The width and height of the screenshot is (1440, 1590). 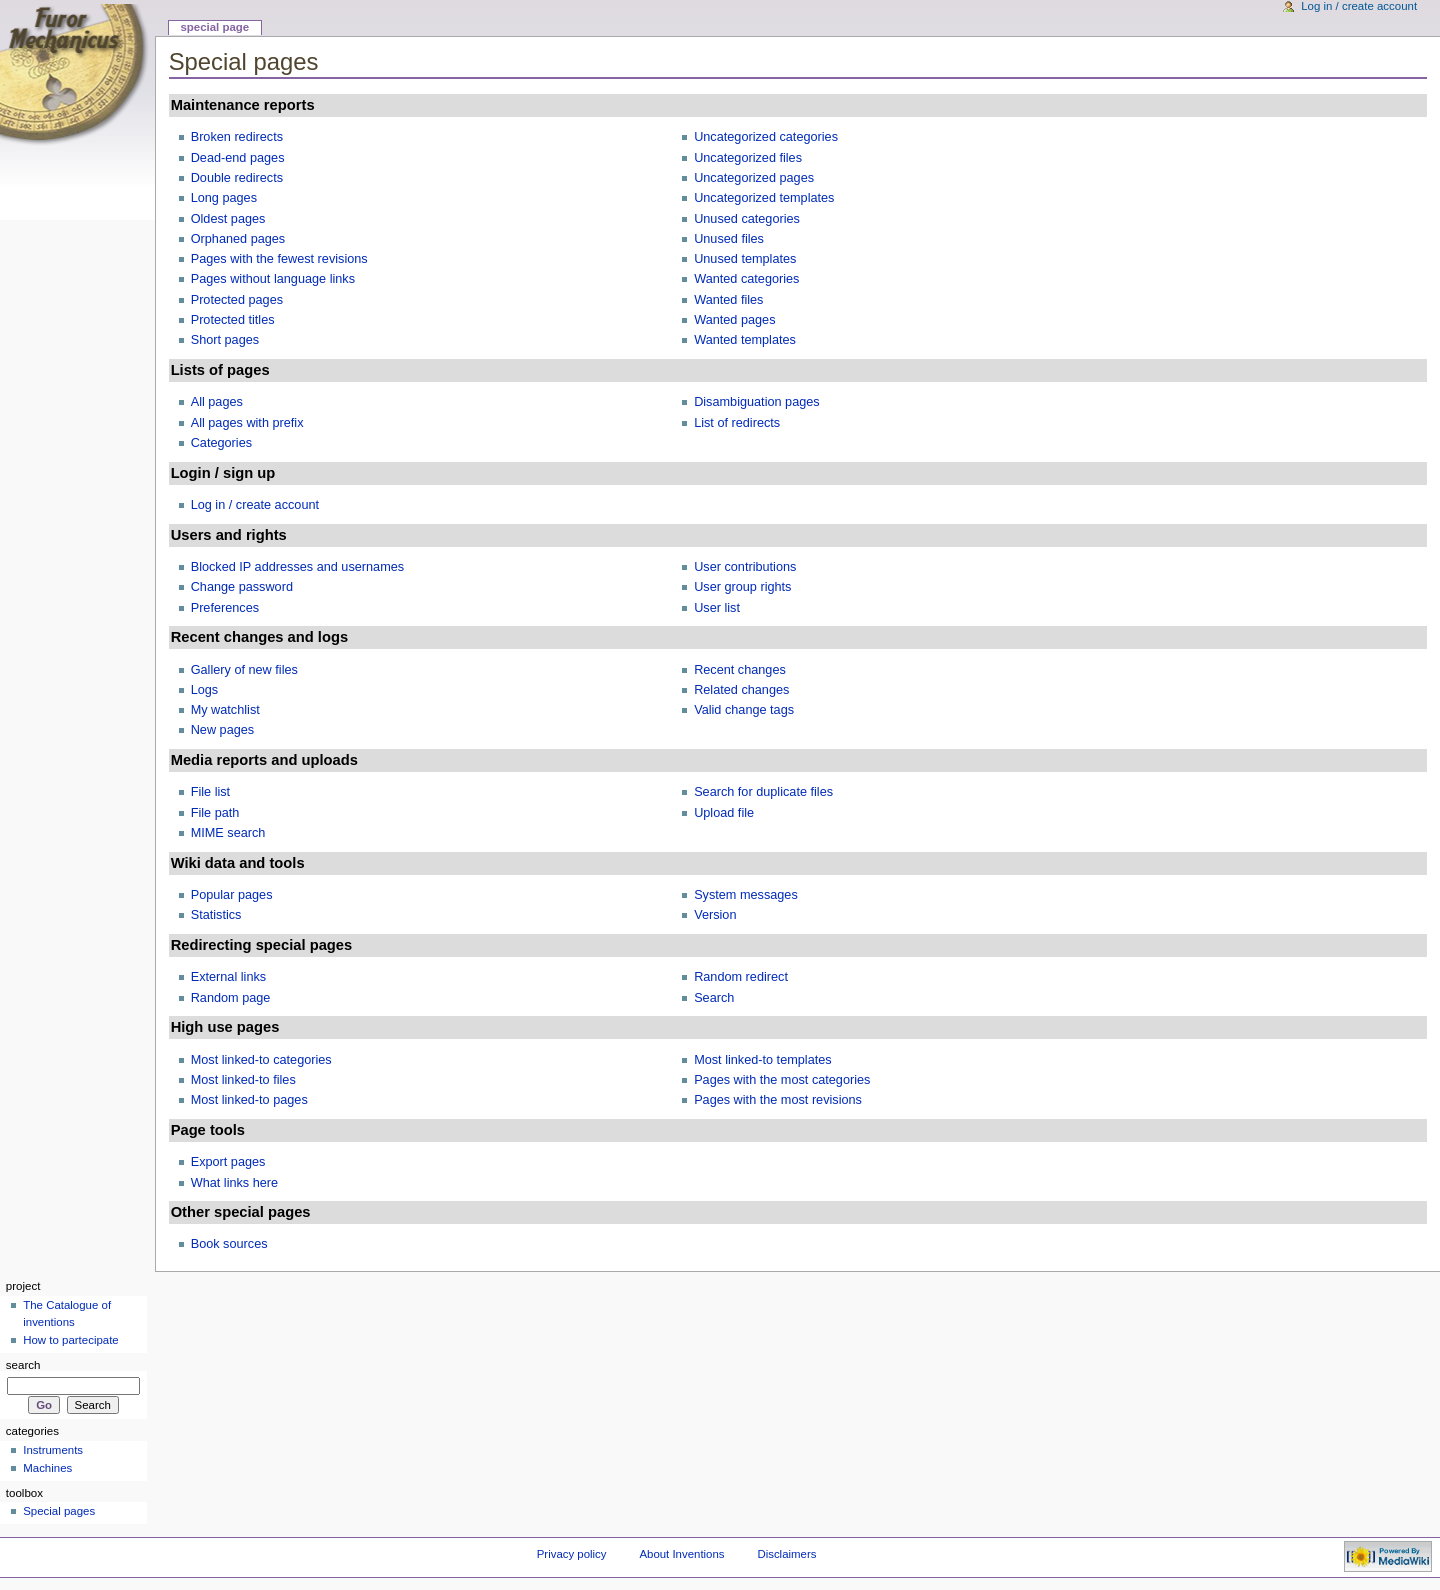 What do you see at coordinates (778, 1100) in the screenshot?
I see `Pages with the most revisions` at bounding box center [778, 1100].